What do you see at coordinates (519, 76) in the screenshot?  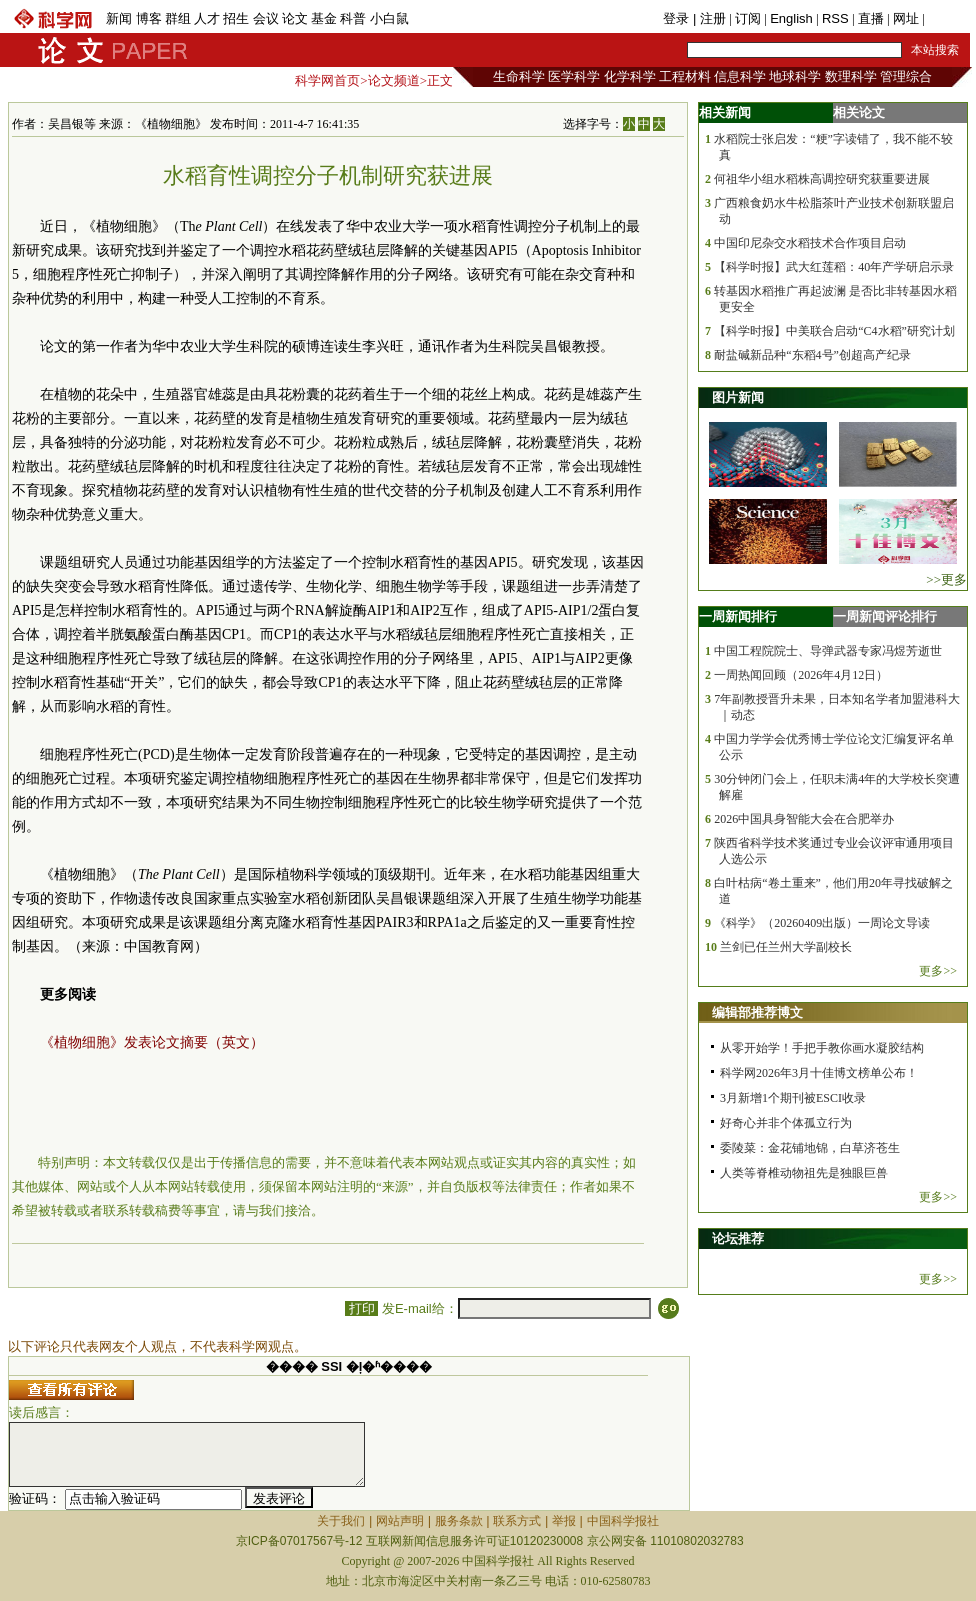 I see `生命科学` at bounding box center [519, 76].